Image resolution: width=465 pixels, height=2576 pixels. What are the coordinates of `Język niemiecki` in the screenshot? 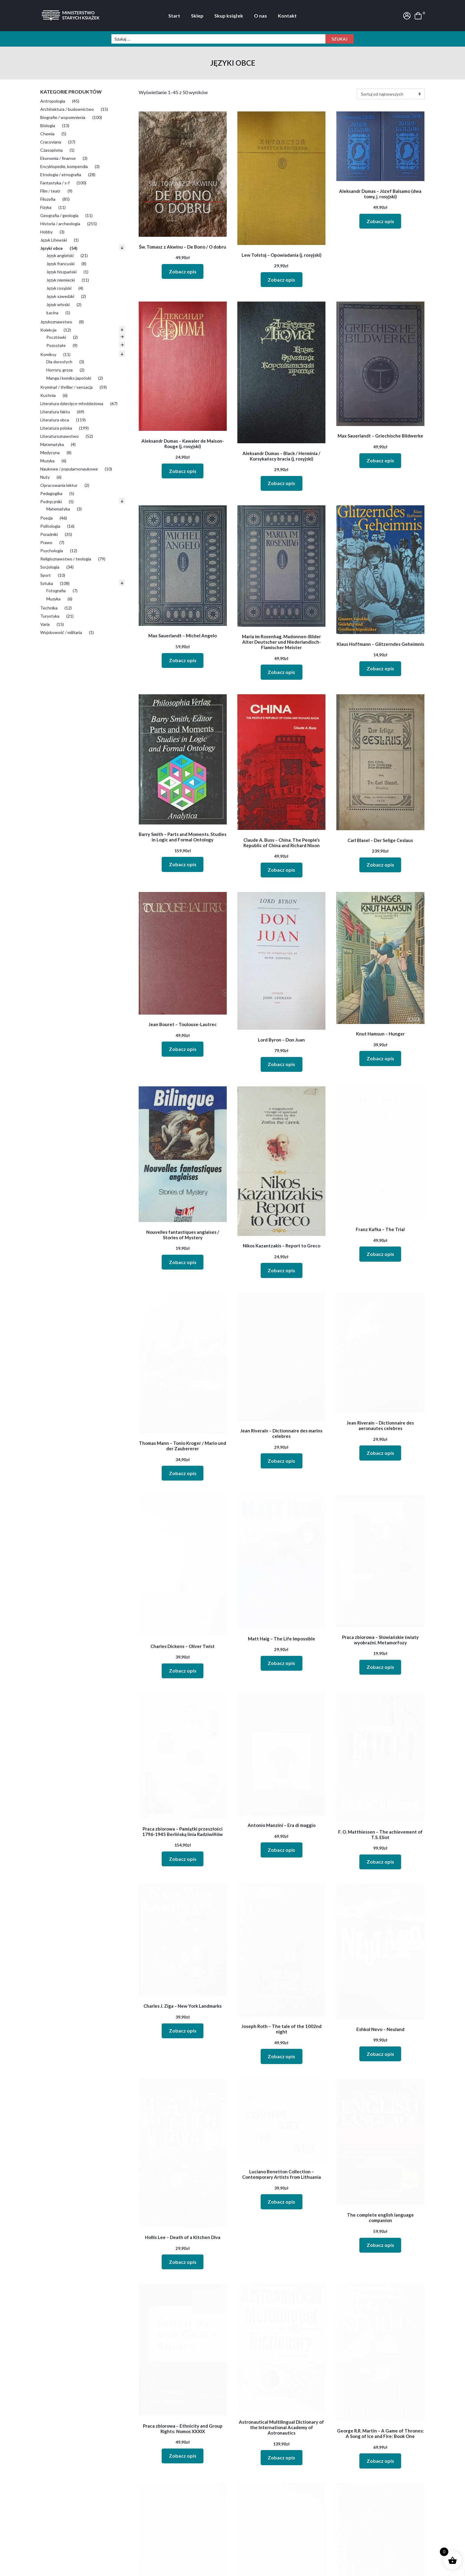 It's located at (60, 279).